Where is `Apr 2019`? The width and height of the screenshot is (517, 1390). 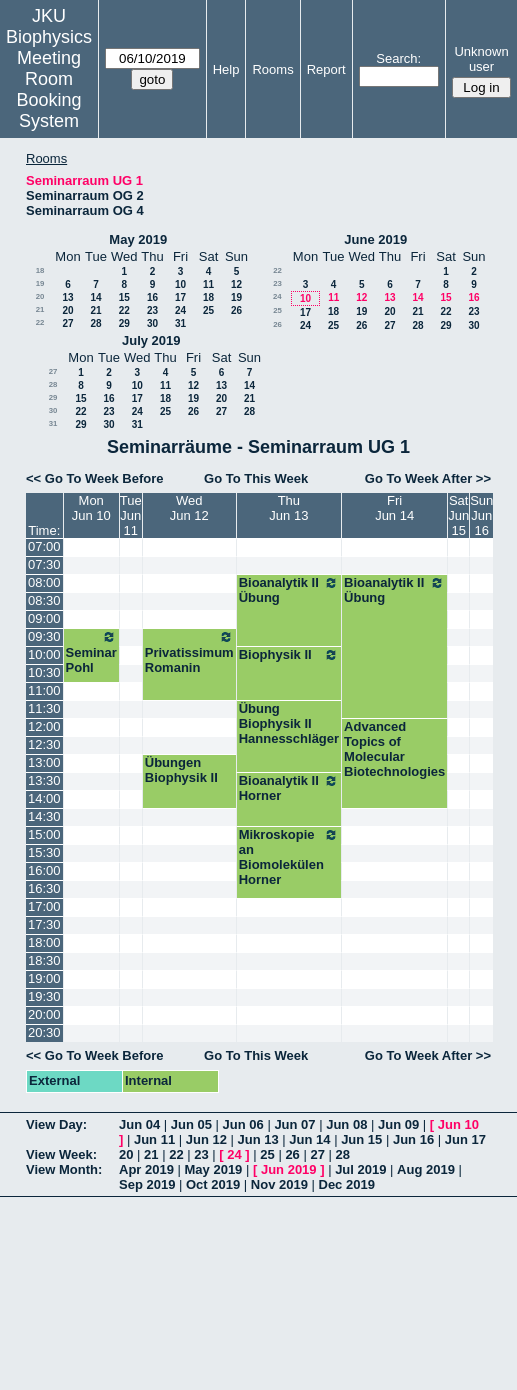 Apr 2019 is located at coordinates (146, 1169).